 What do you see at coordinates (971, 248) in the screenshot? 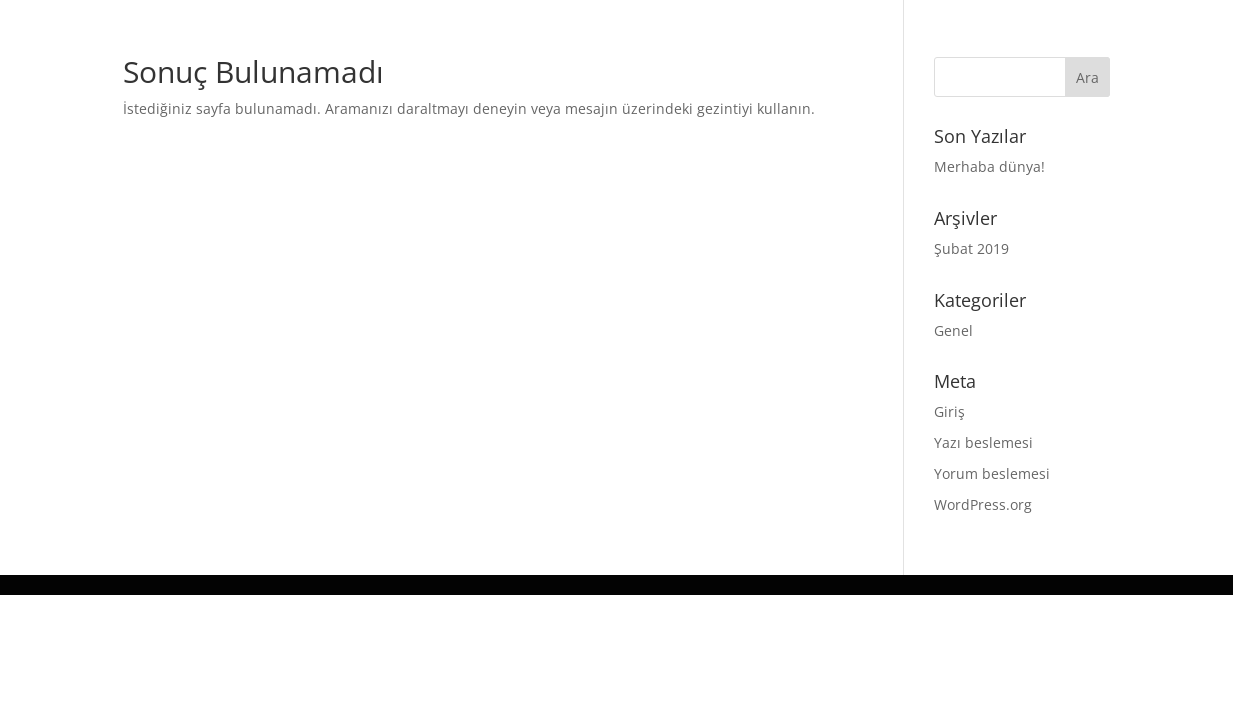
I see `Şubat 2019` at bounding box center [971, 248].